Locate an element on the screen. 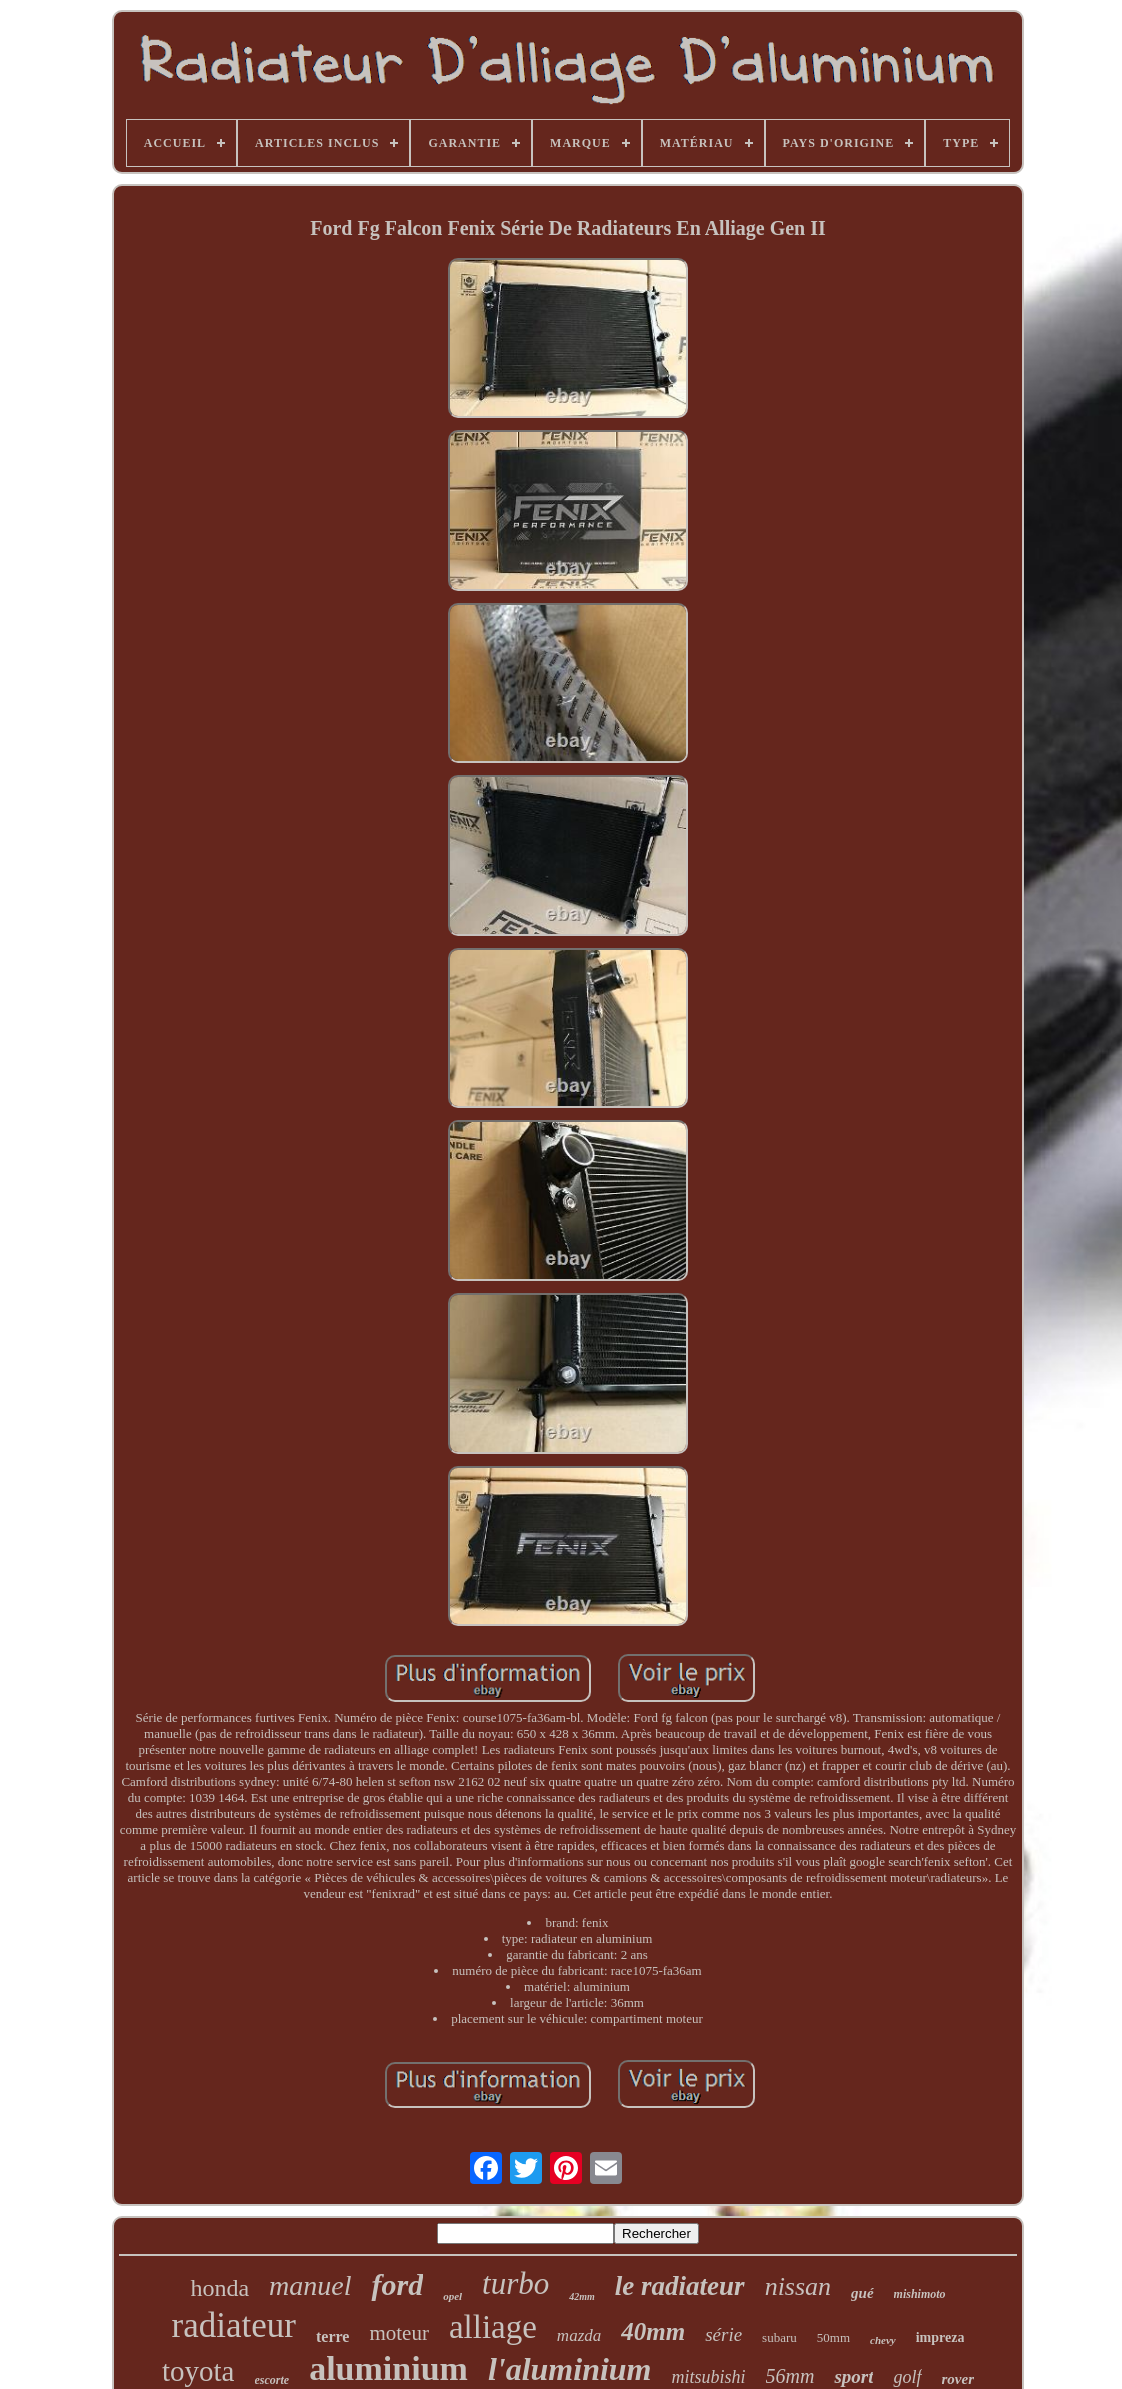 This screenshot has height=2389, width=1122. sport is located at coordinates (853, 2376).